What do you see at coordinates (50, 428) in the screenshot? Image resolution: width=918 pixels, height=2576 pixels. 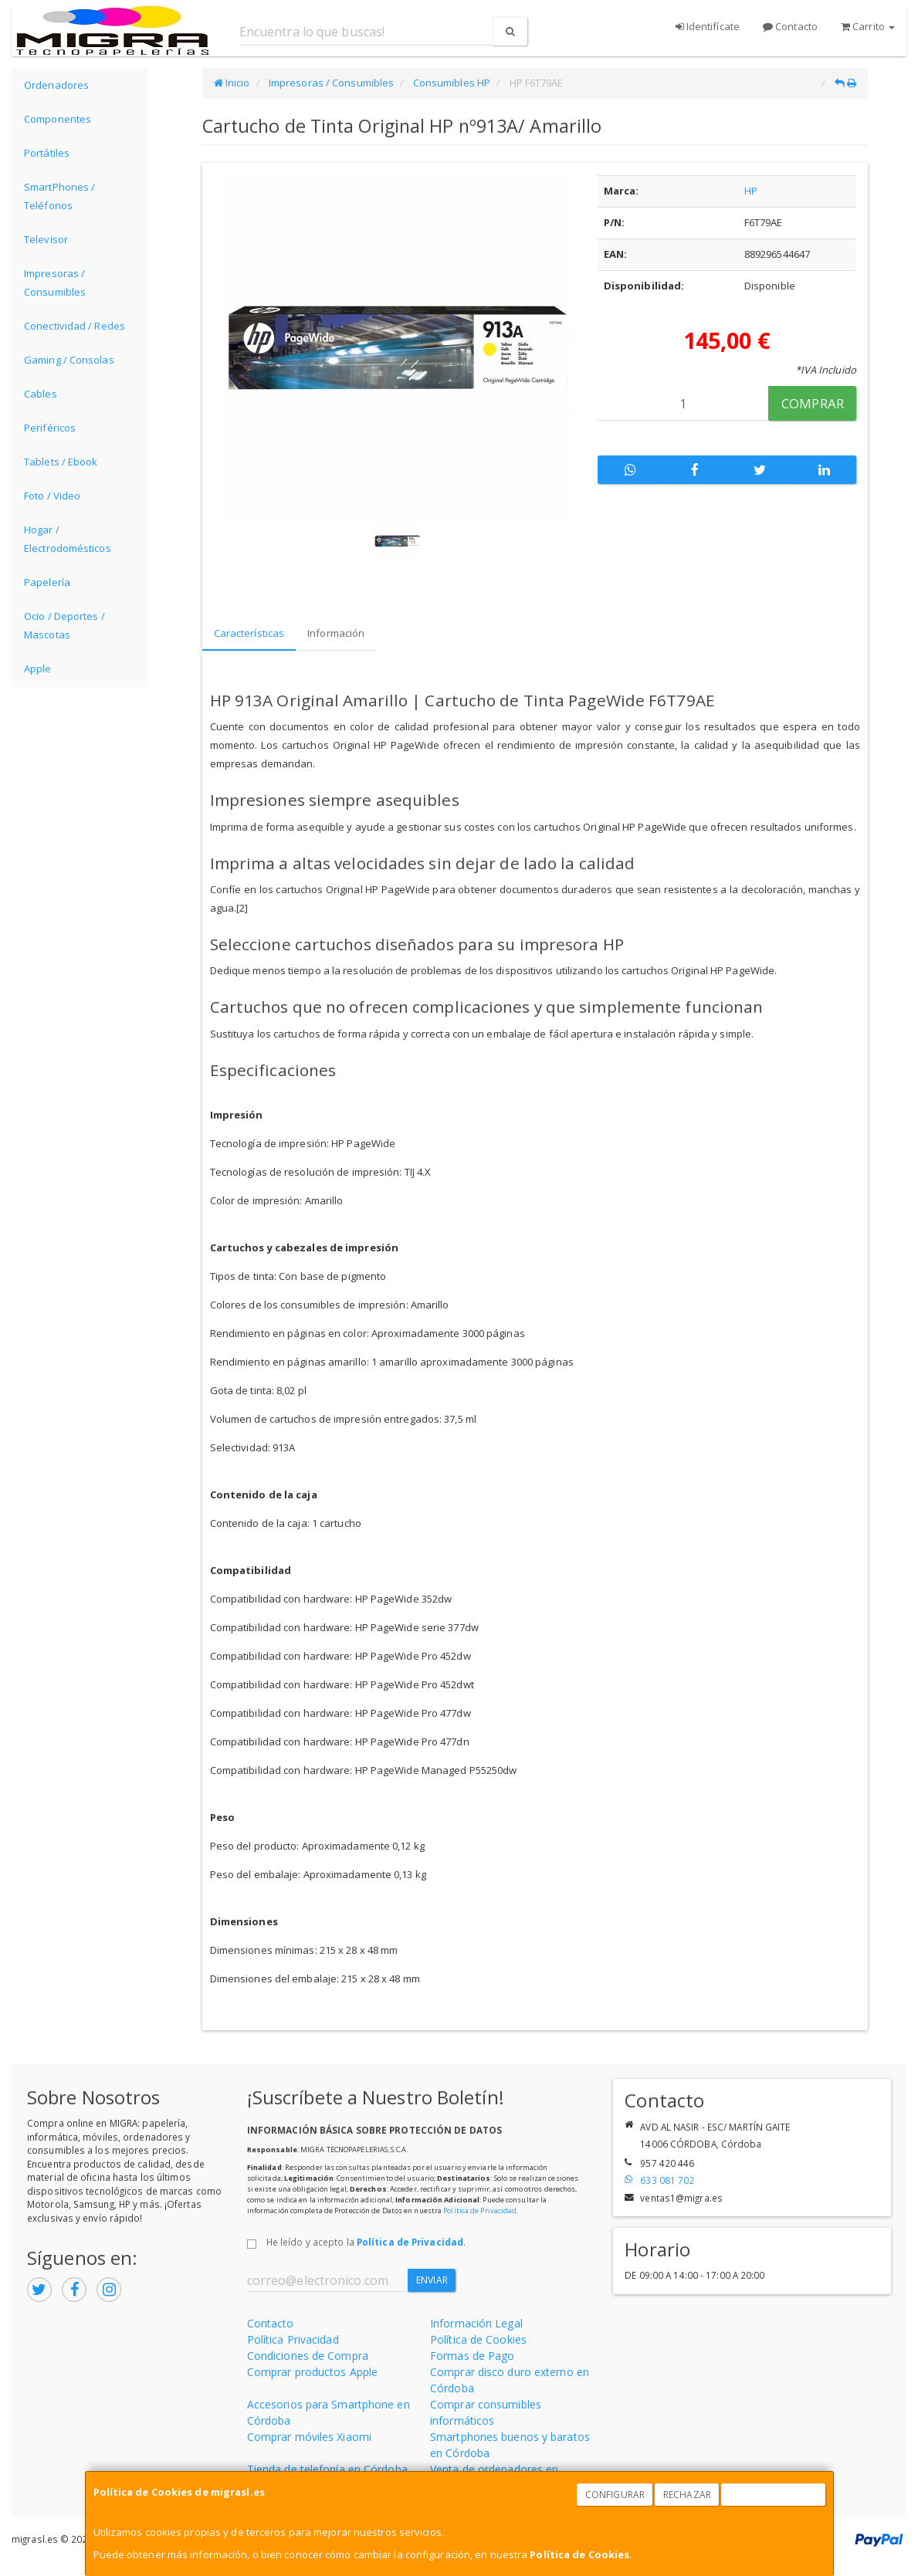 I see `Periféricos` at bounding box center [50, 428].